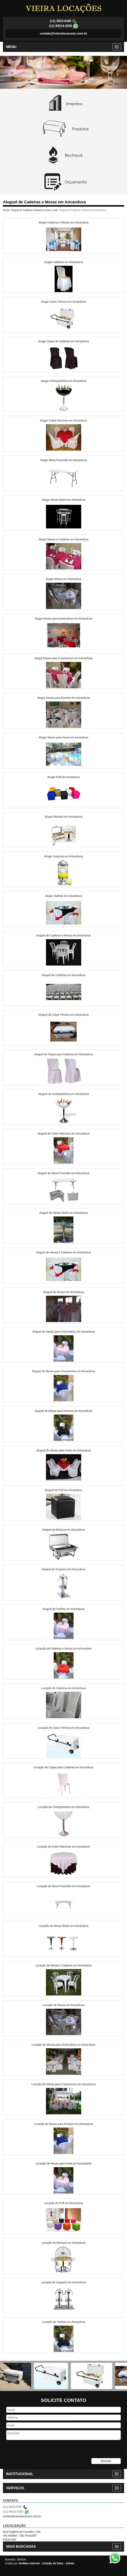  I want to click on VerMais Internet, so click(29, 2563).